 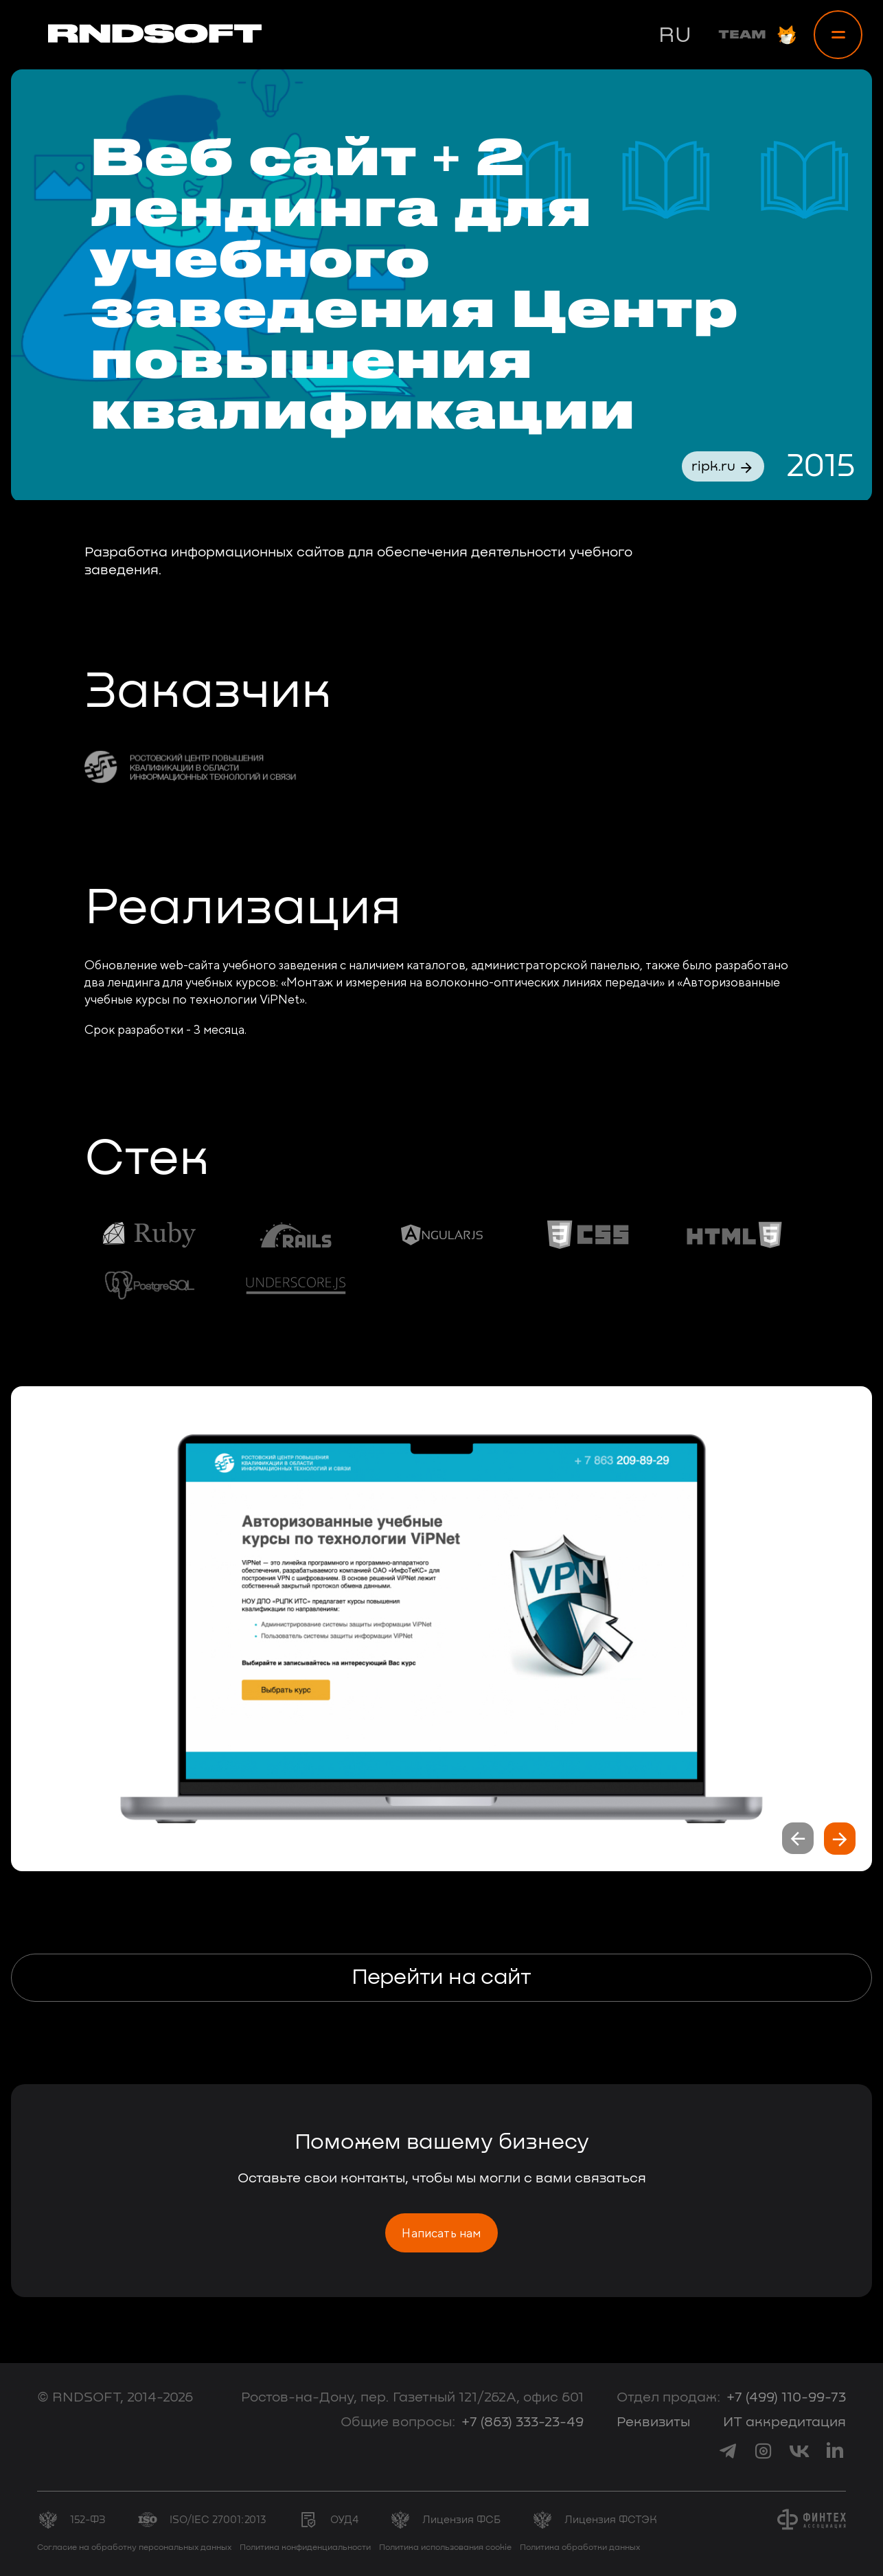 I want to click on [link to instagram], so click(x=764, y=2451).